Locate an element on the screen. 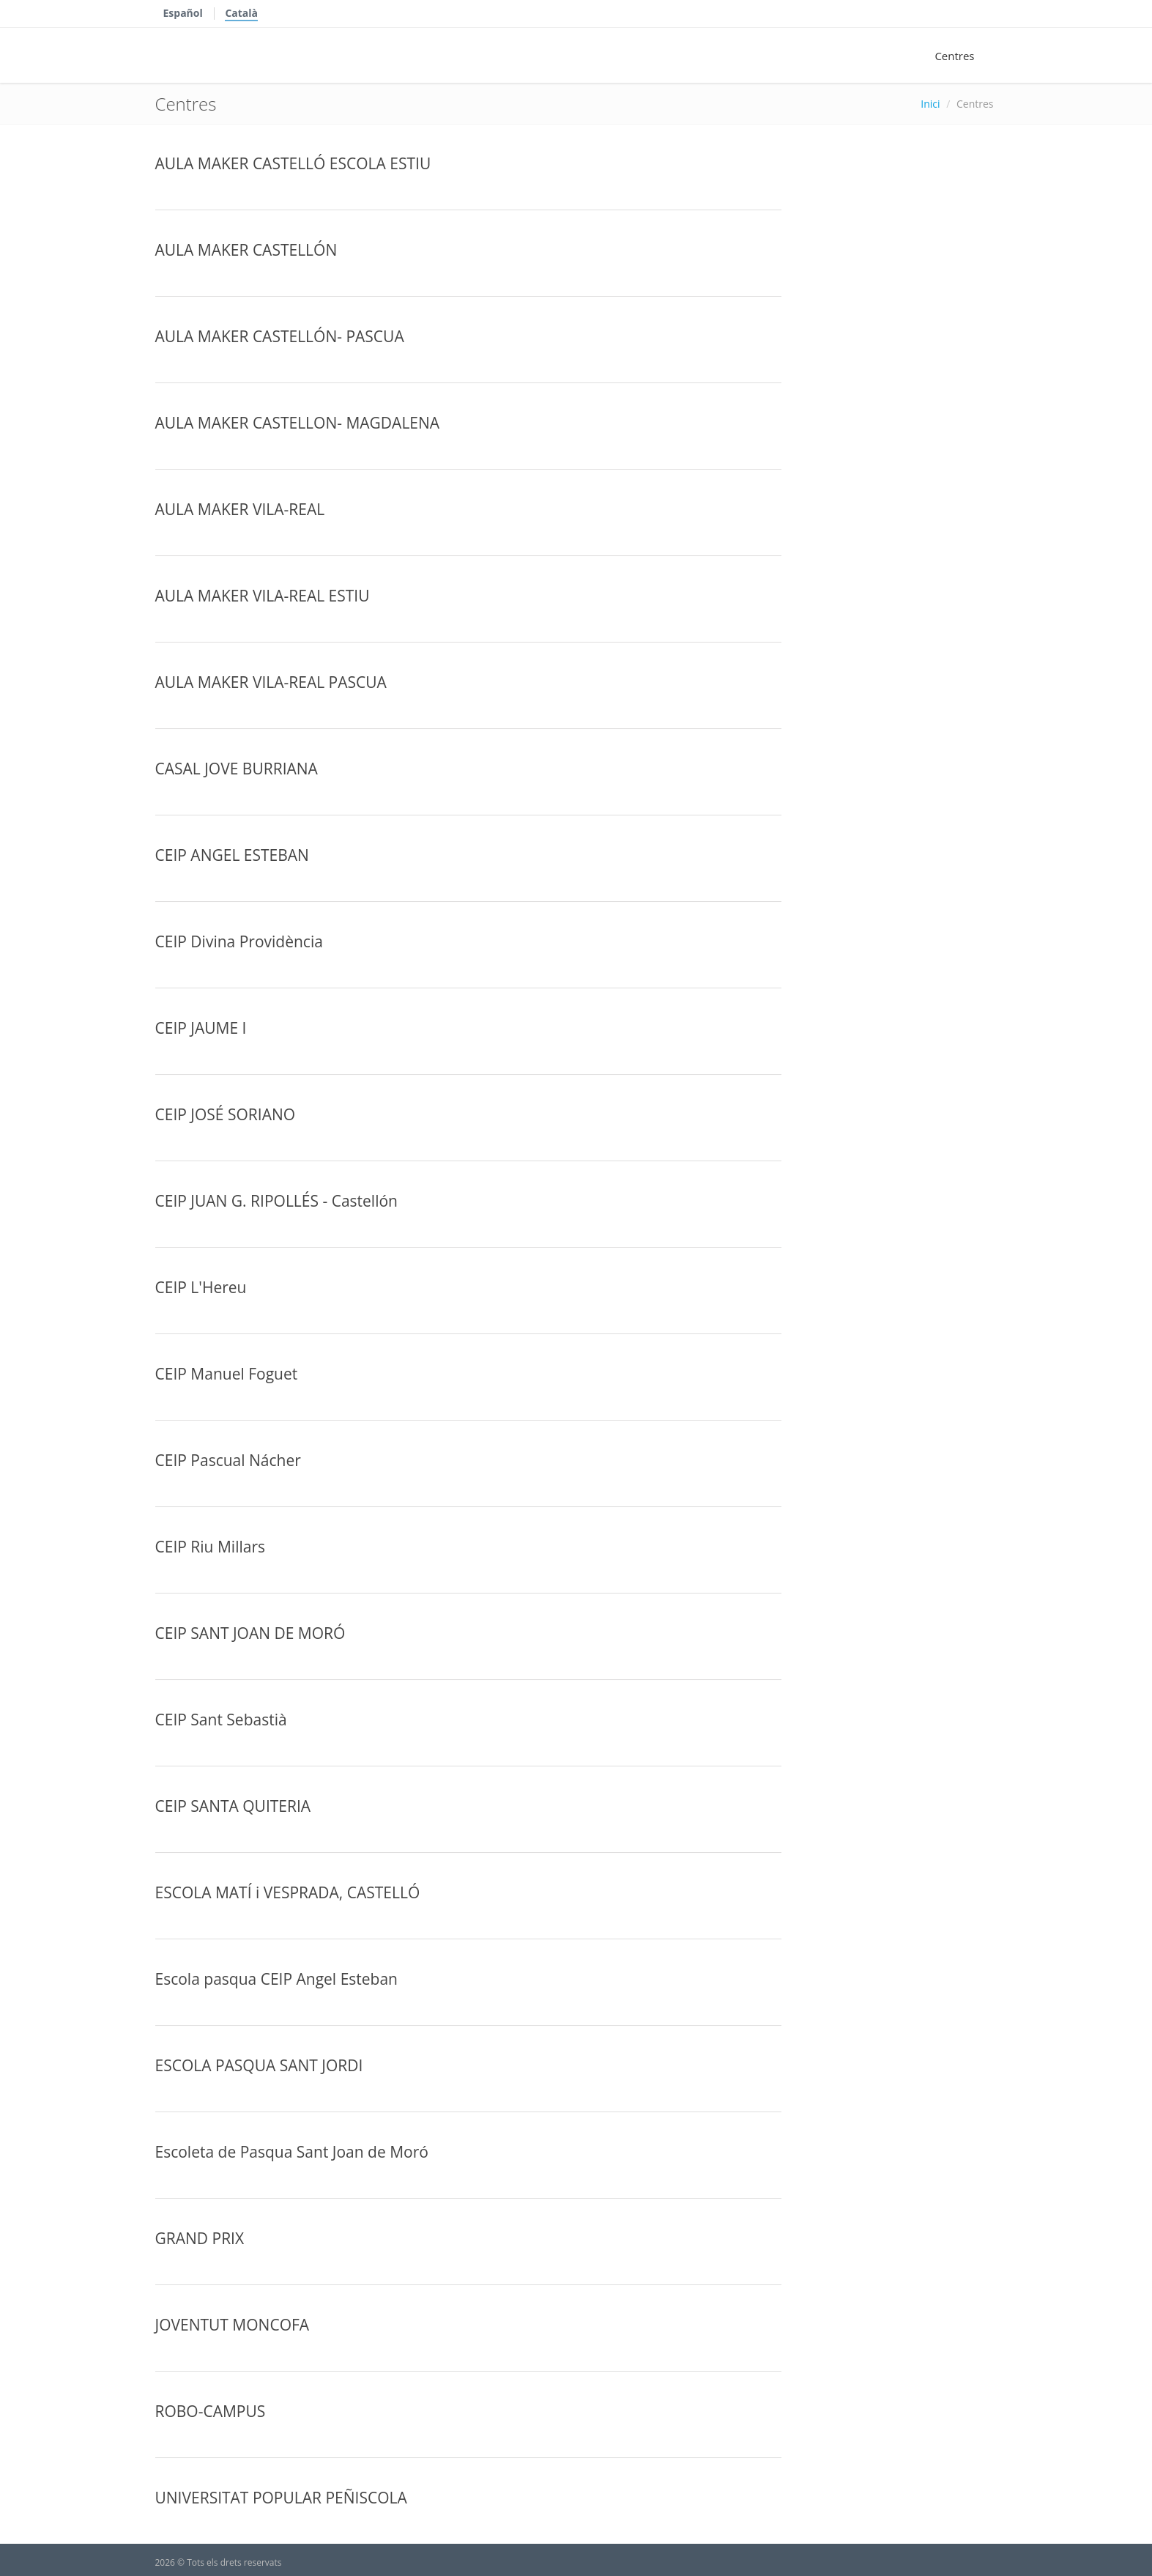 The image size is (1152, 2576). ROBO-CAMPUS is located at coordinates (210, 2411).